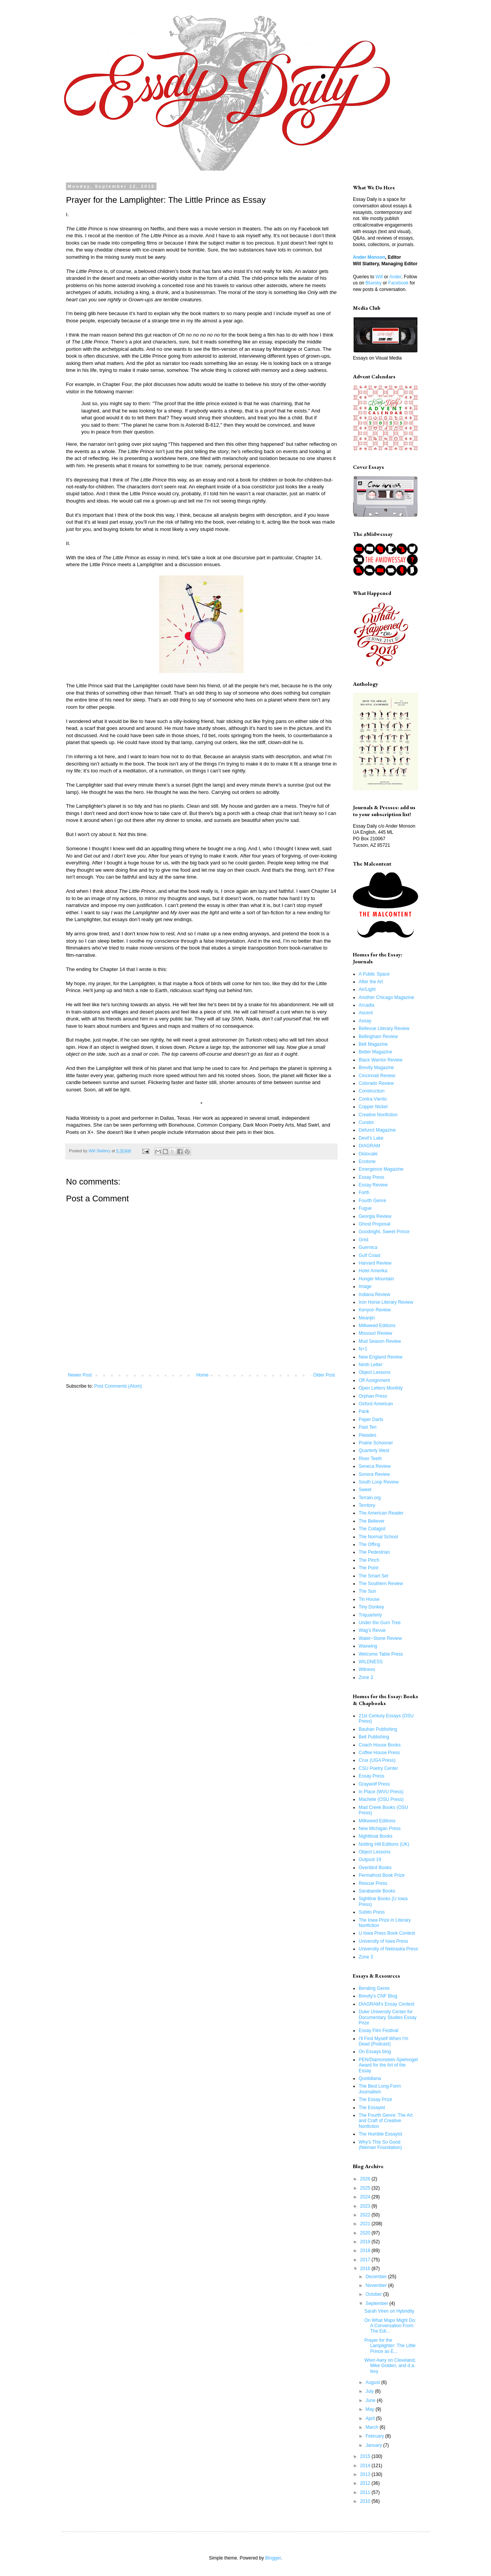  I want to click on Belt Publishing, so click(374, 1737).